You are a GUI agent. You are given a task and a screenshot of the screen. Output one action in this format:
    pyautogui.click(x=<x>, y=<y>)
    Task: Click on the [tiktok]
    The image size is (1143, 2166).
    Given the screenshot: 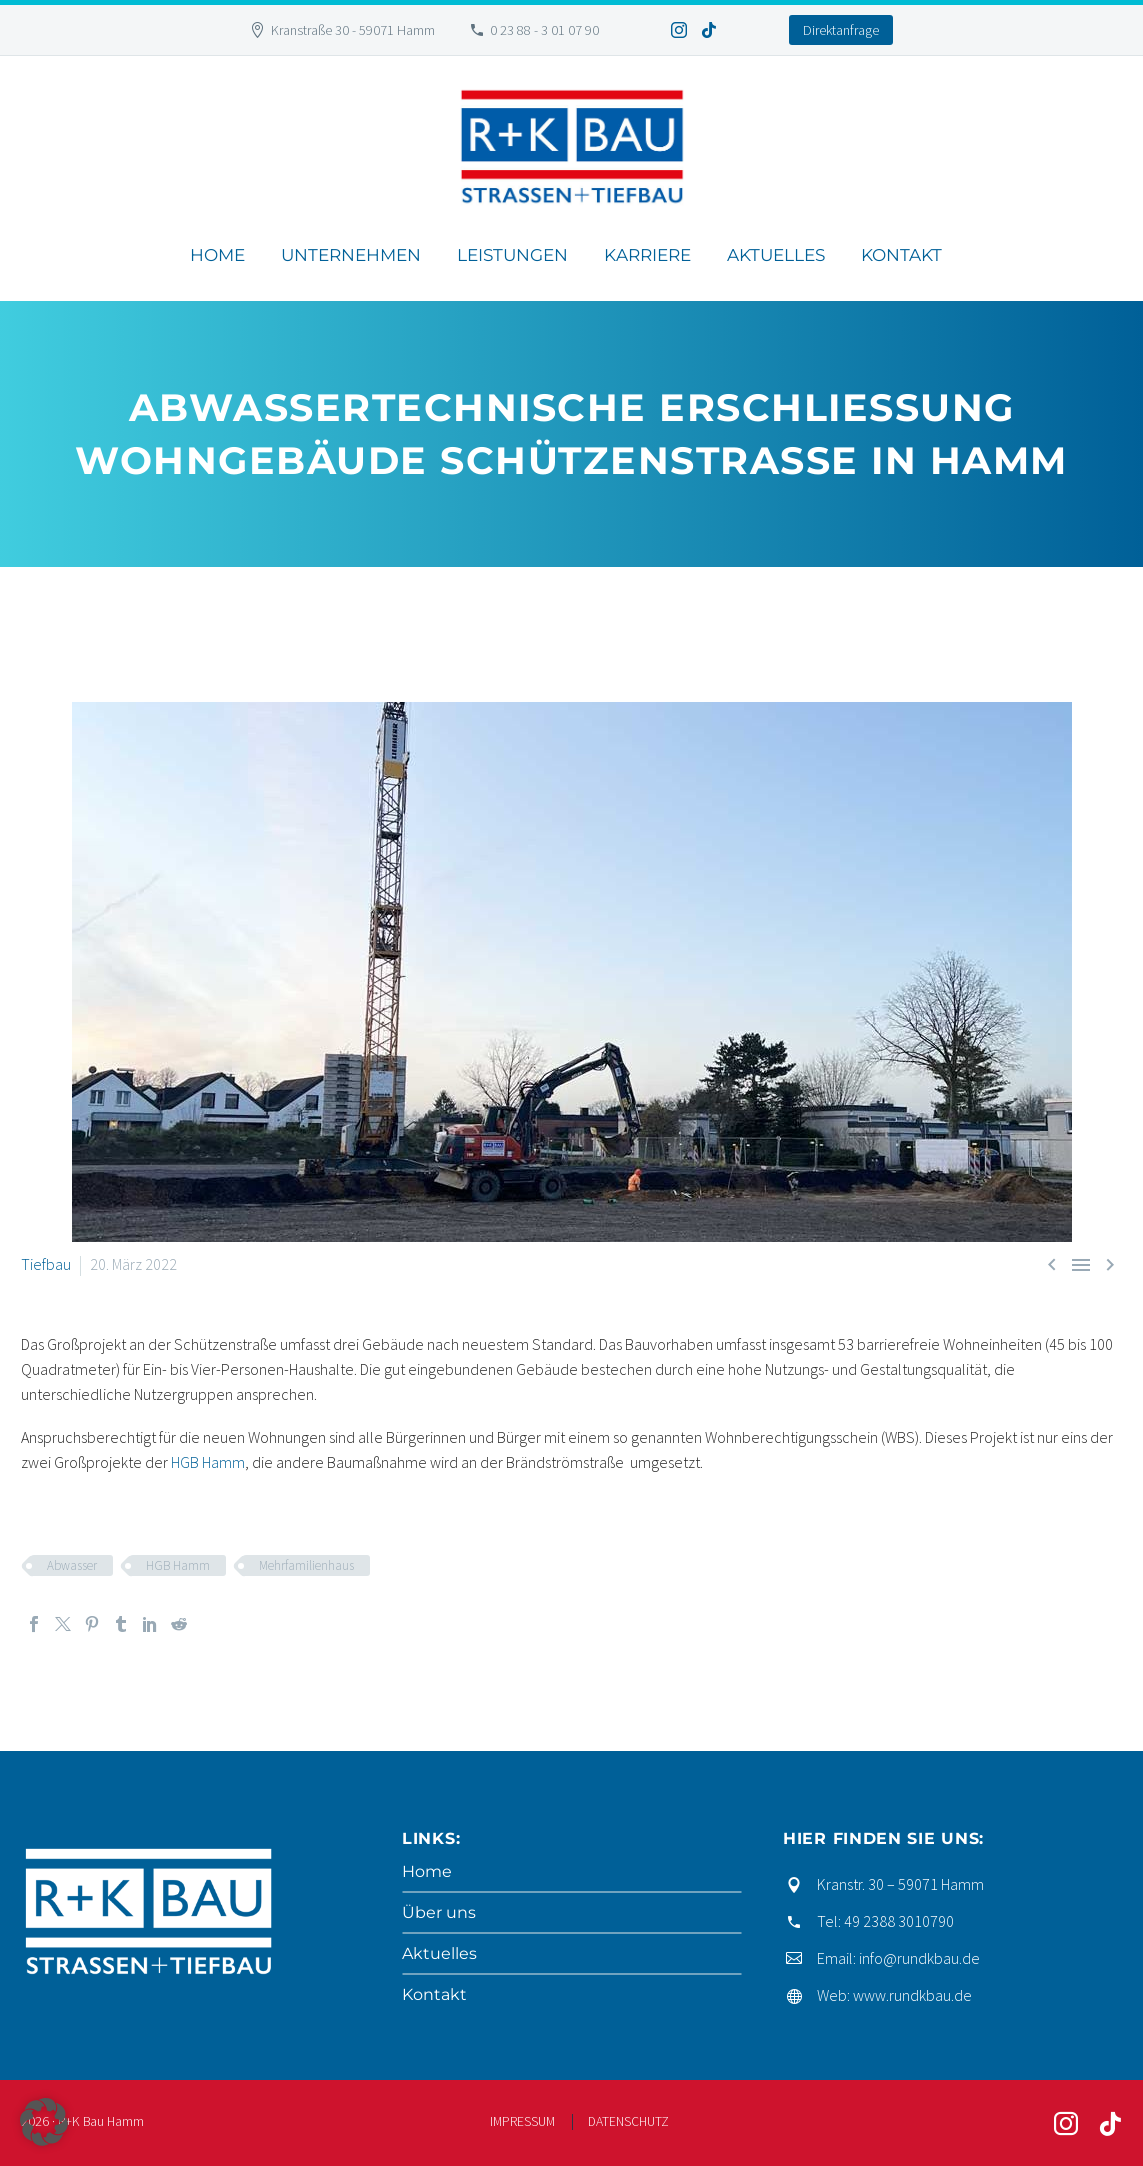 What is the action you would take?
    pyautogui.click(x=1110, y=2124)
    